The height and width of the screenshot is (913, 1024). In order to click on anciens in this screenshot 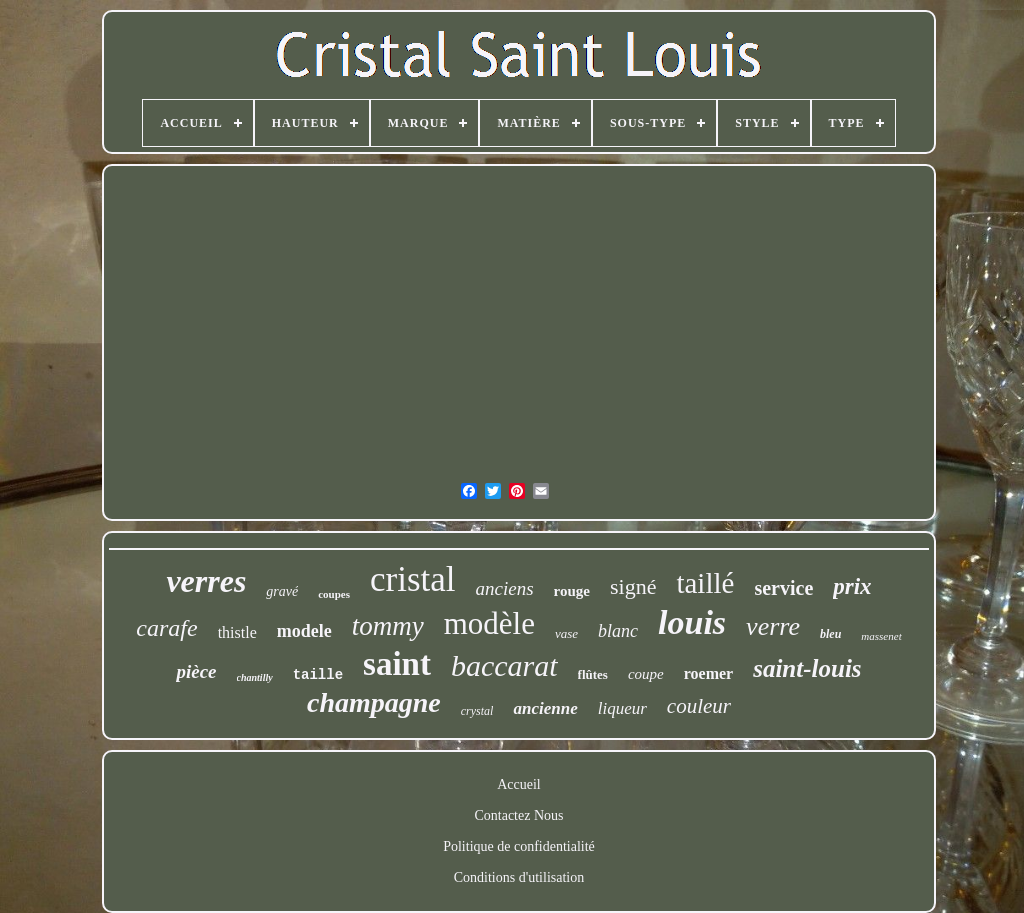, I will do `click(505, 588)`.